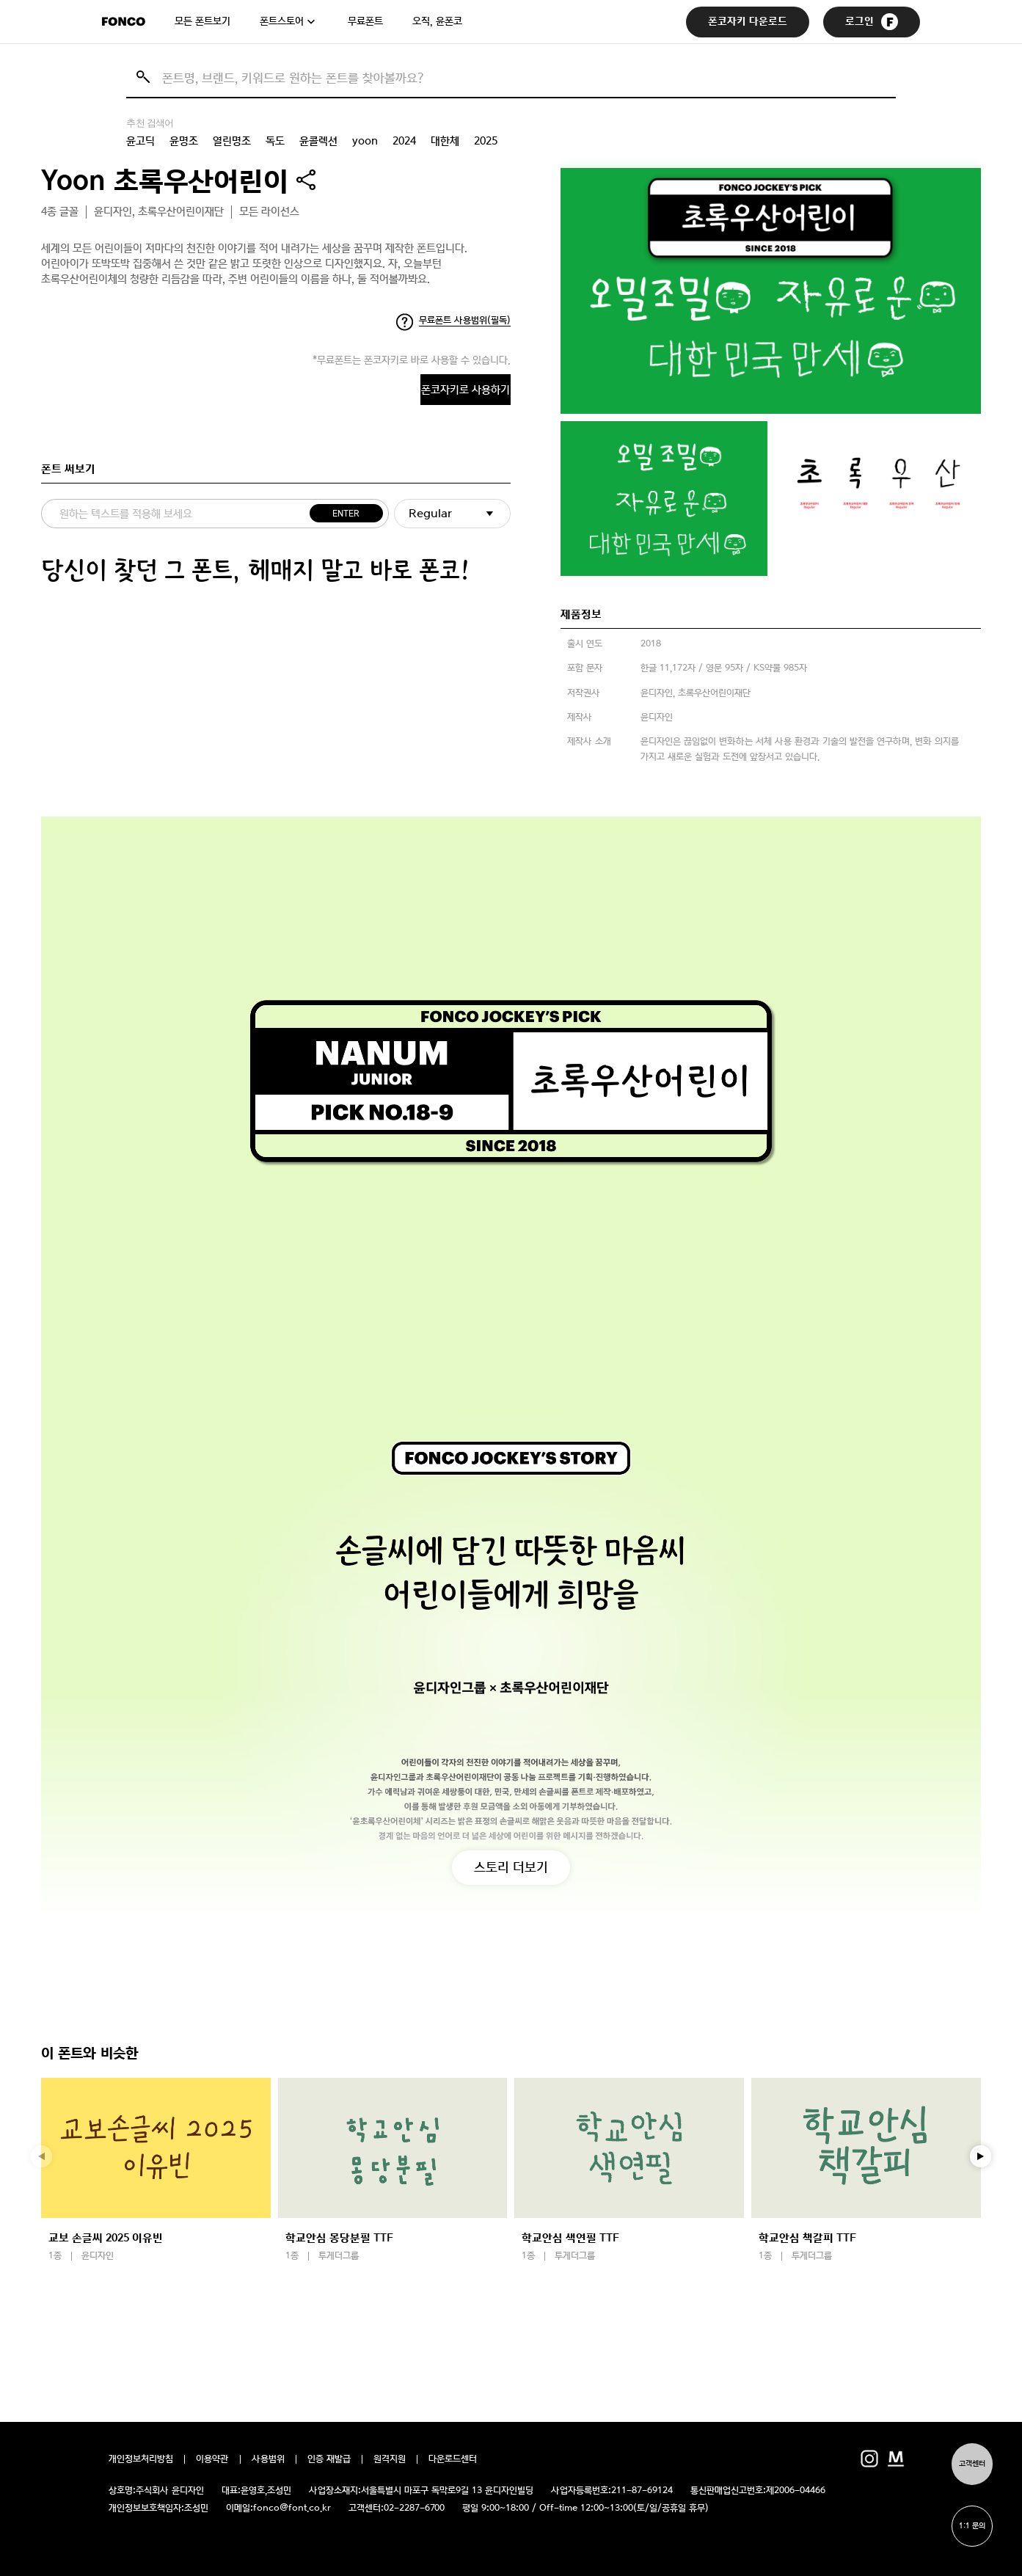 The height and width of the screenshot is (2576, 1022). What do you see at coordinates (389, 2459) in the screenshot?
I see `원격지원` at bounding box center [389, 2459].